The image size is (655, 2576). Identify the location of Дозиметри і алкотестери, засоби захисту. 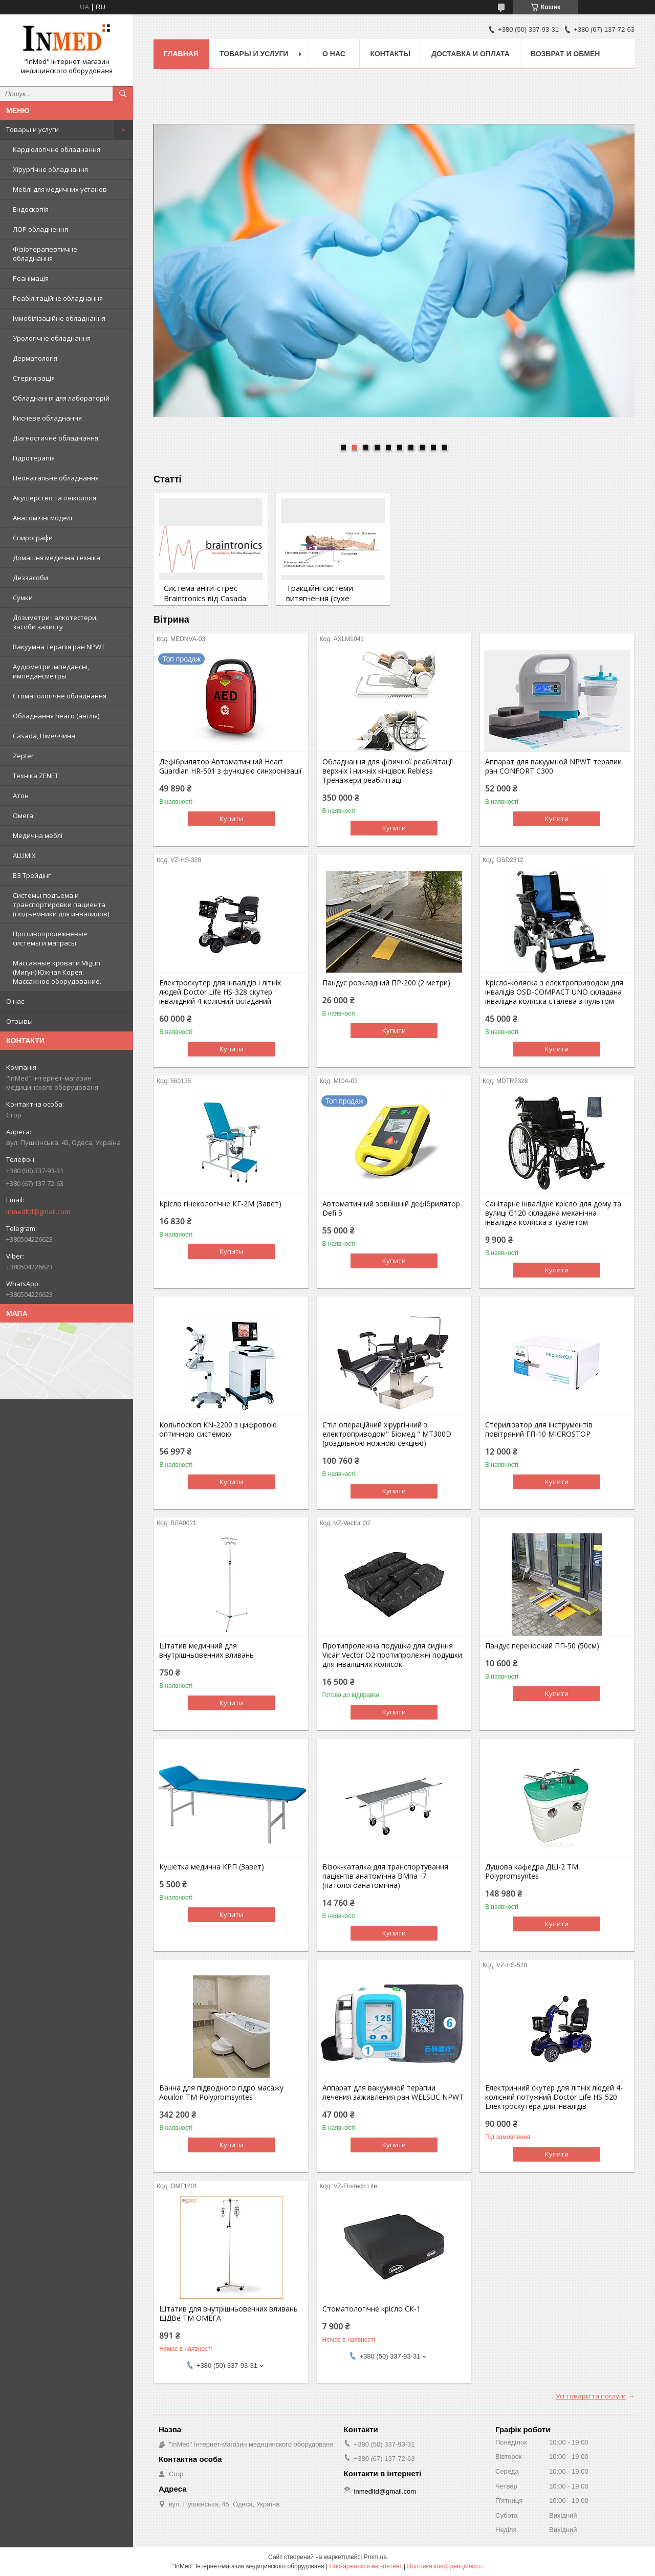
(55, 622).